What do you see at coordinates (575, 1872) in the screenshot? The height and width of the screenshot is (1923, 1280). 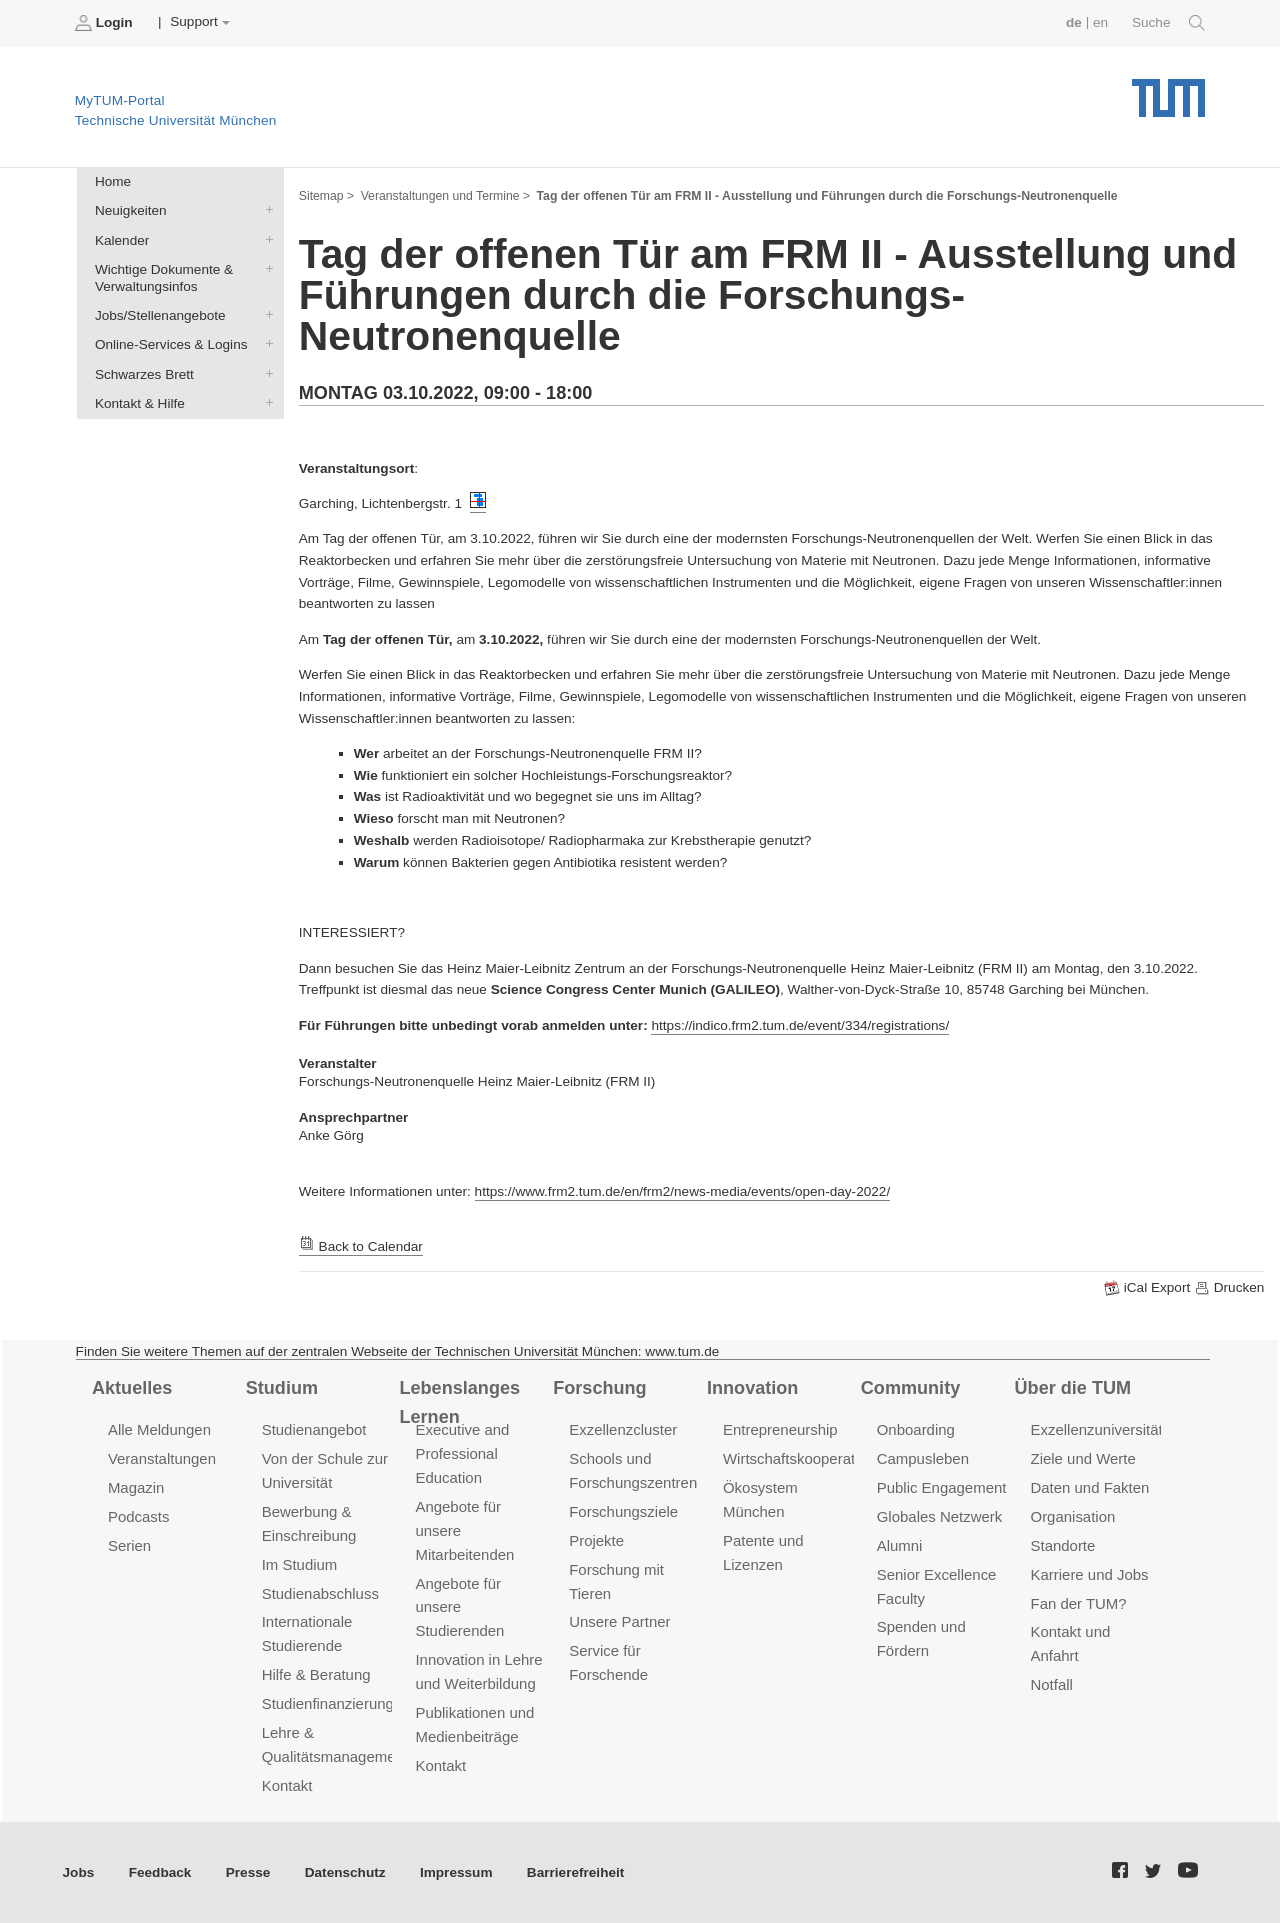 I see `Barrierefreiheit` at bounding box center [575, 1872].